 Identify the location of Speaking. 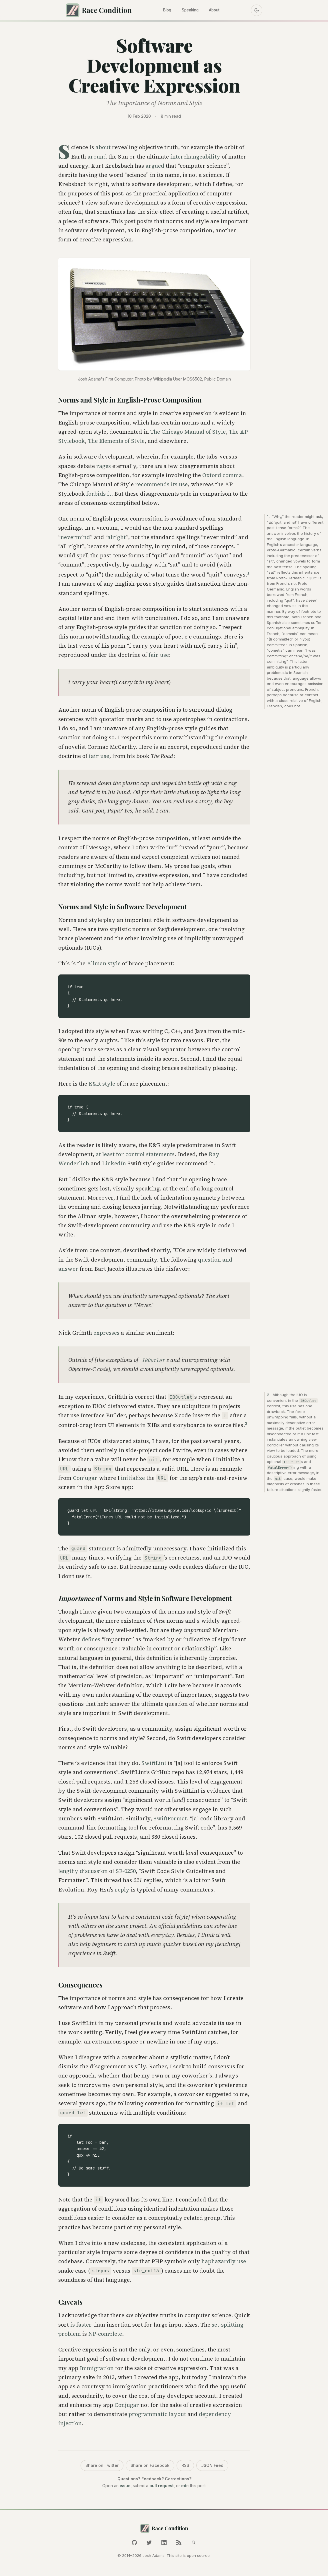
(190, 11).